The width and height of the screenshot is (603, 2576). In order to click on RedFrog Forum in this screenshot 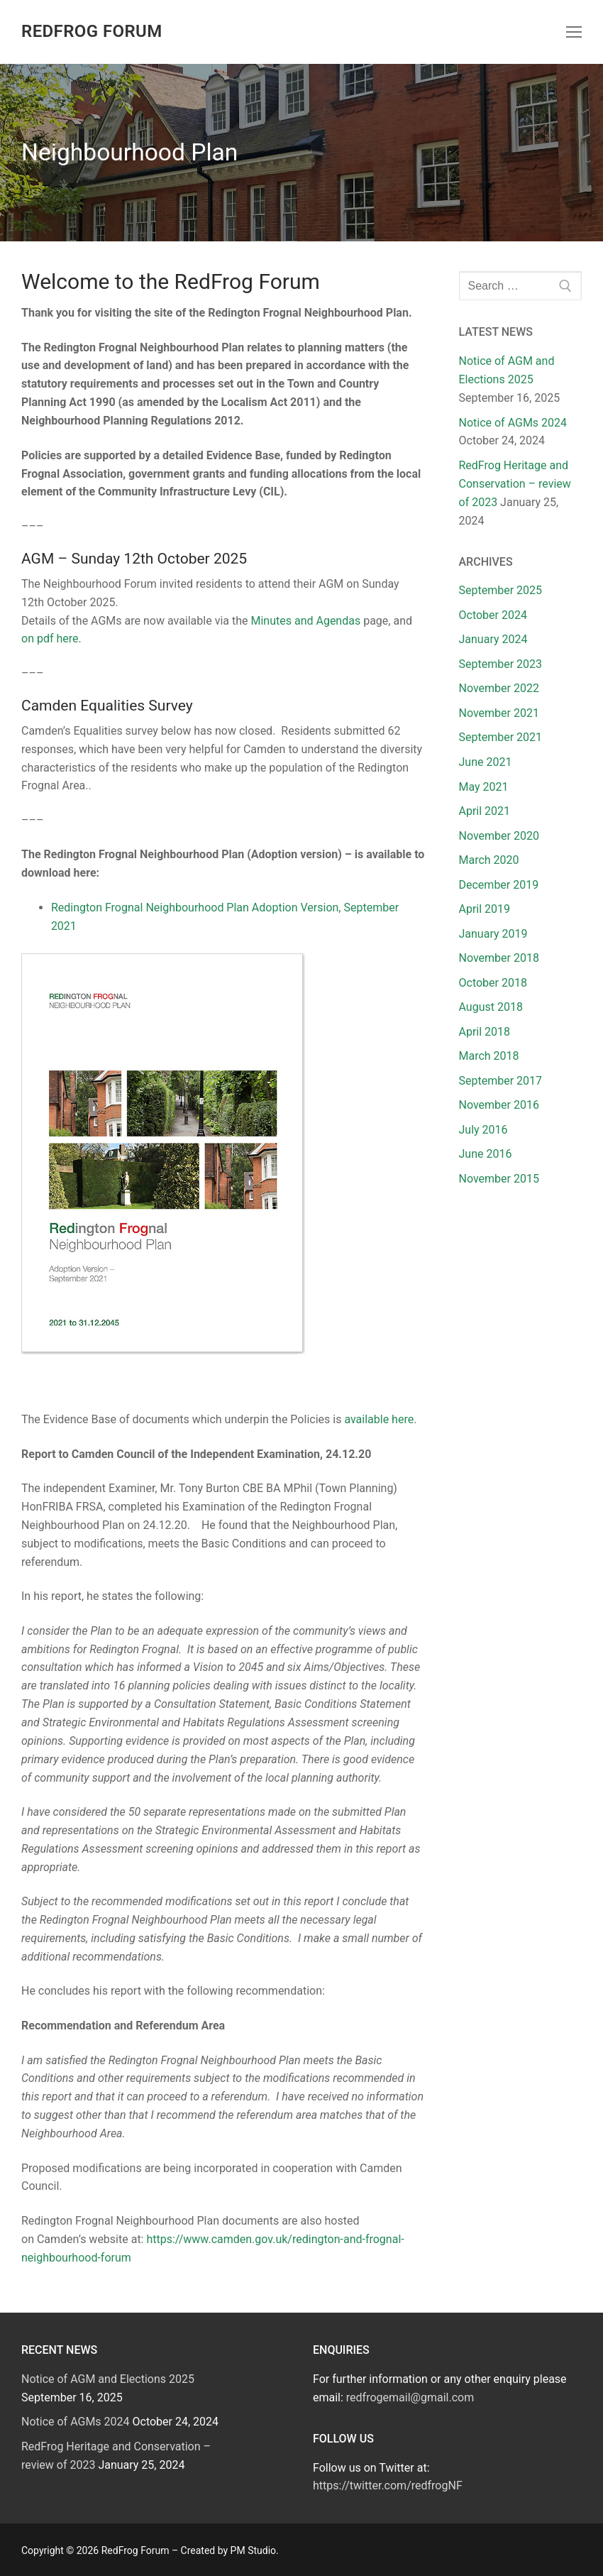, I will do `click(91, 31)`.